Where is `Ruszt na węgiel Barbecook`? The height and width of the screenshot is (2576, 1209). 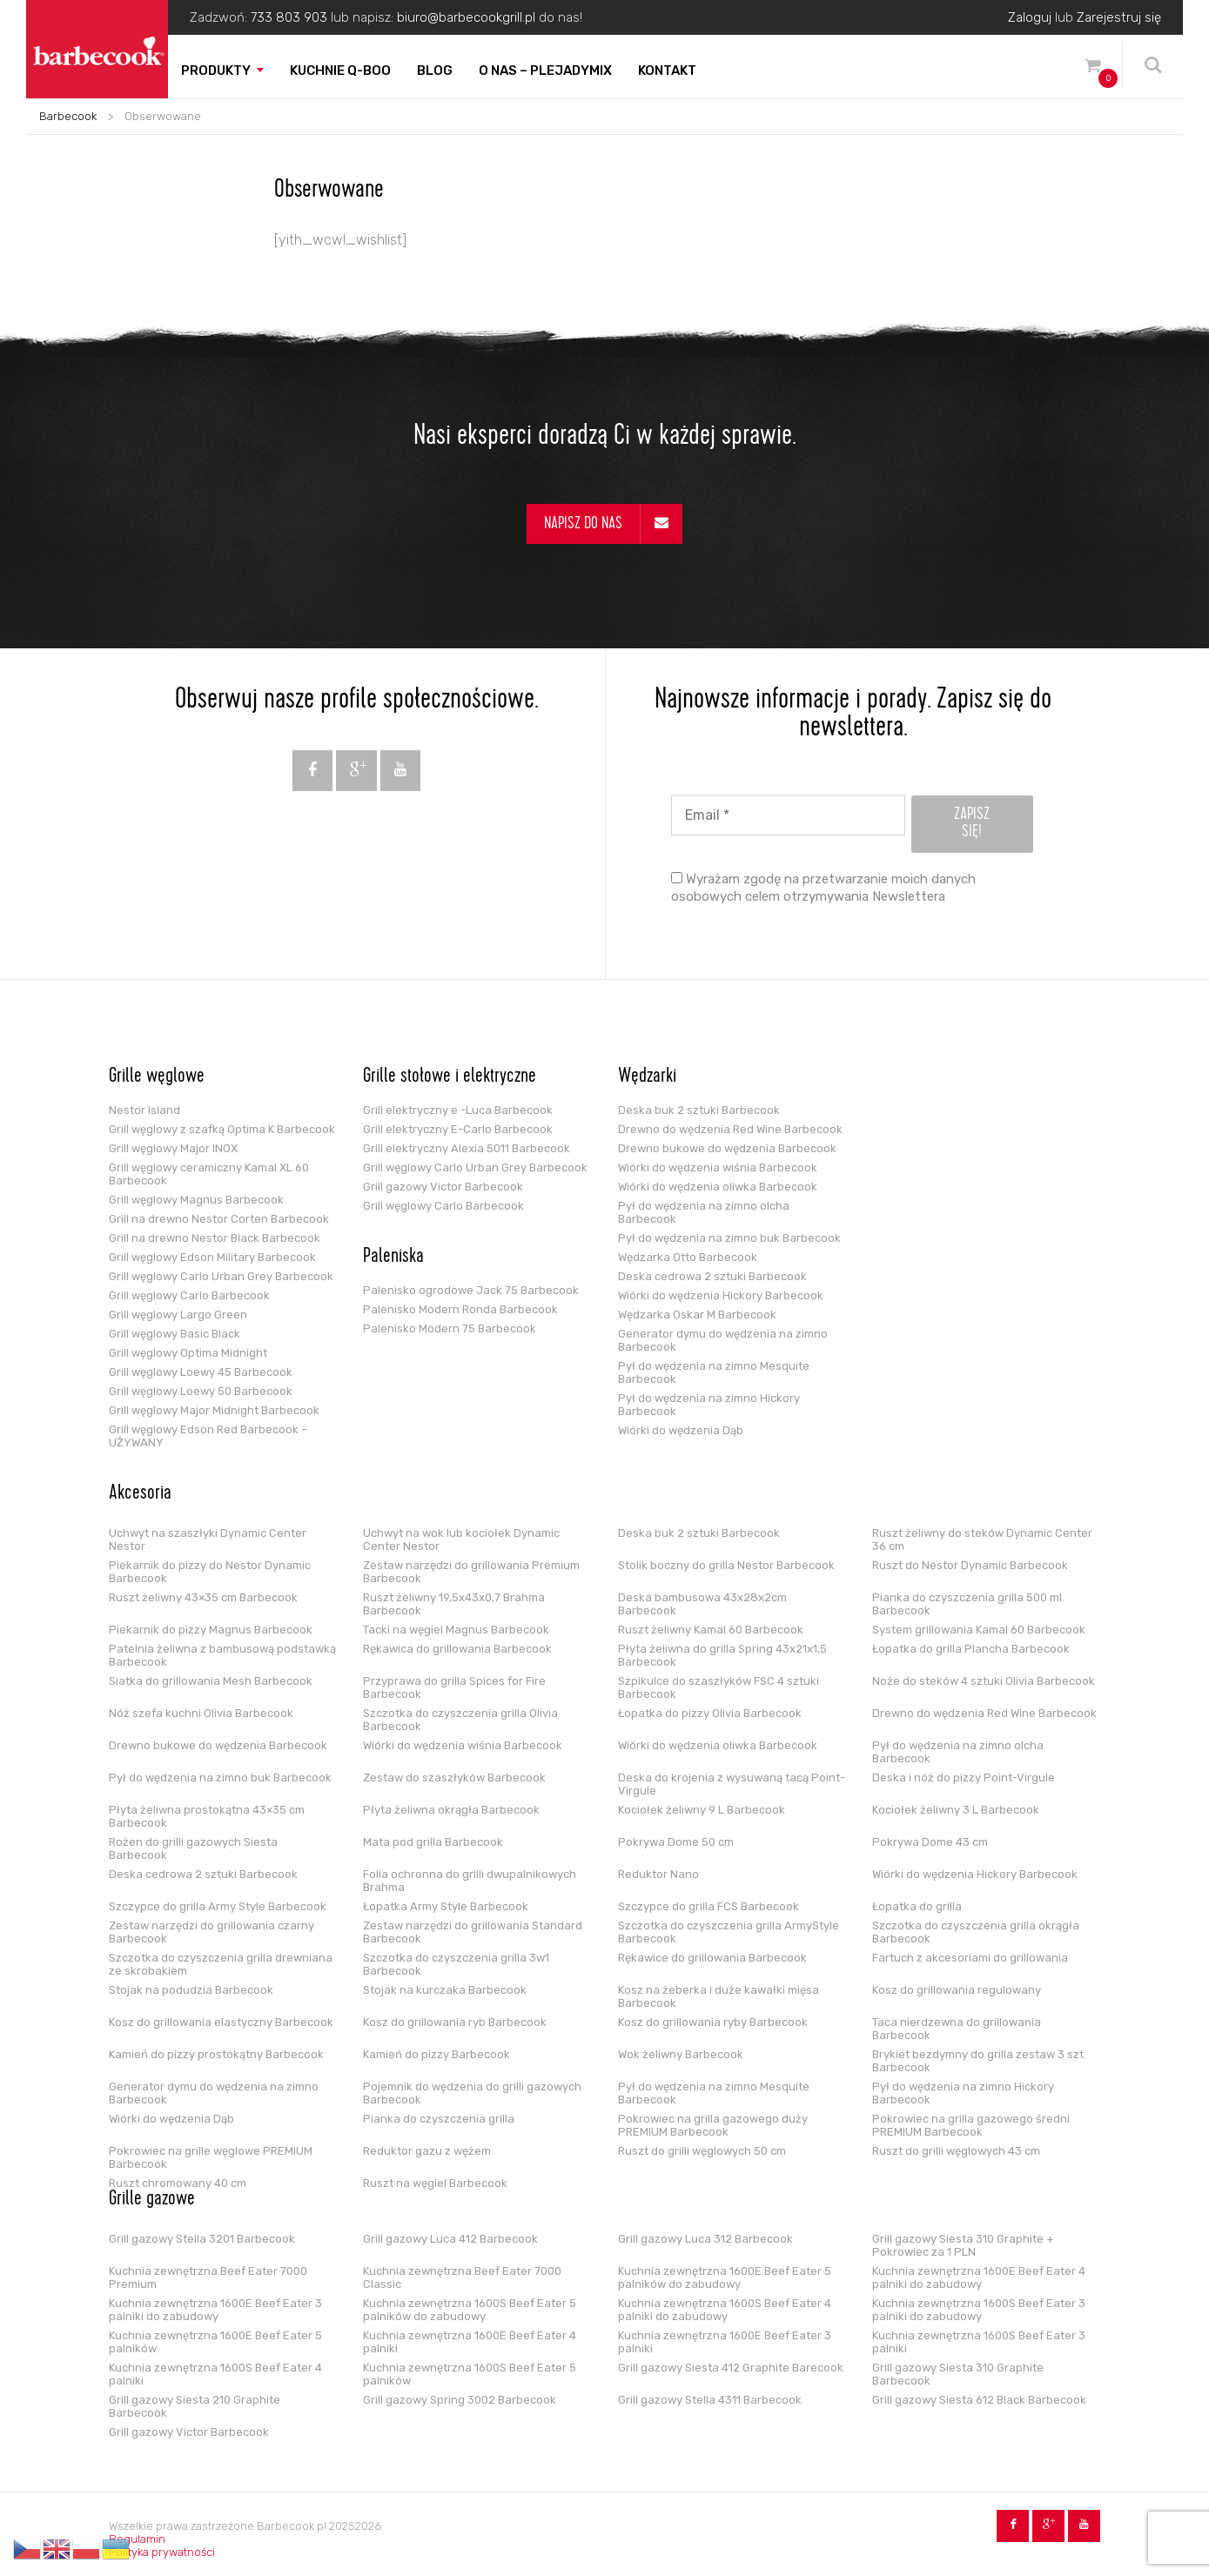 Ruszt na węgiel Barbecook is located at coordinates (435, 2183).